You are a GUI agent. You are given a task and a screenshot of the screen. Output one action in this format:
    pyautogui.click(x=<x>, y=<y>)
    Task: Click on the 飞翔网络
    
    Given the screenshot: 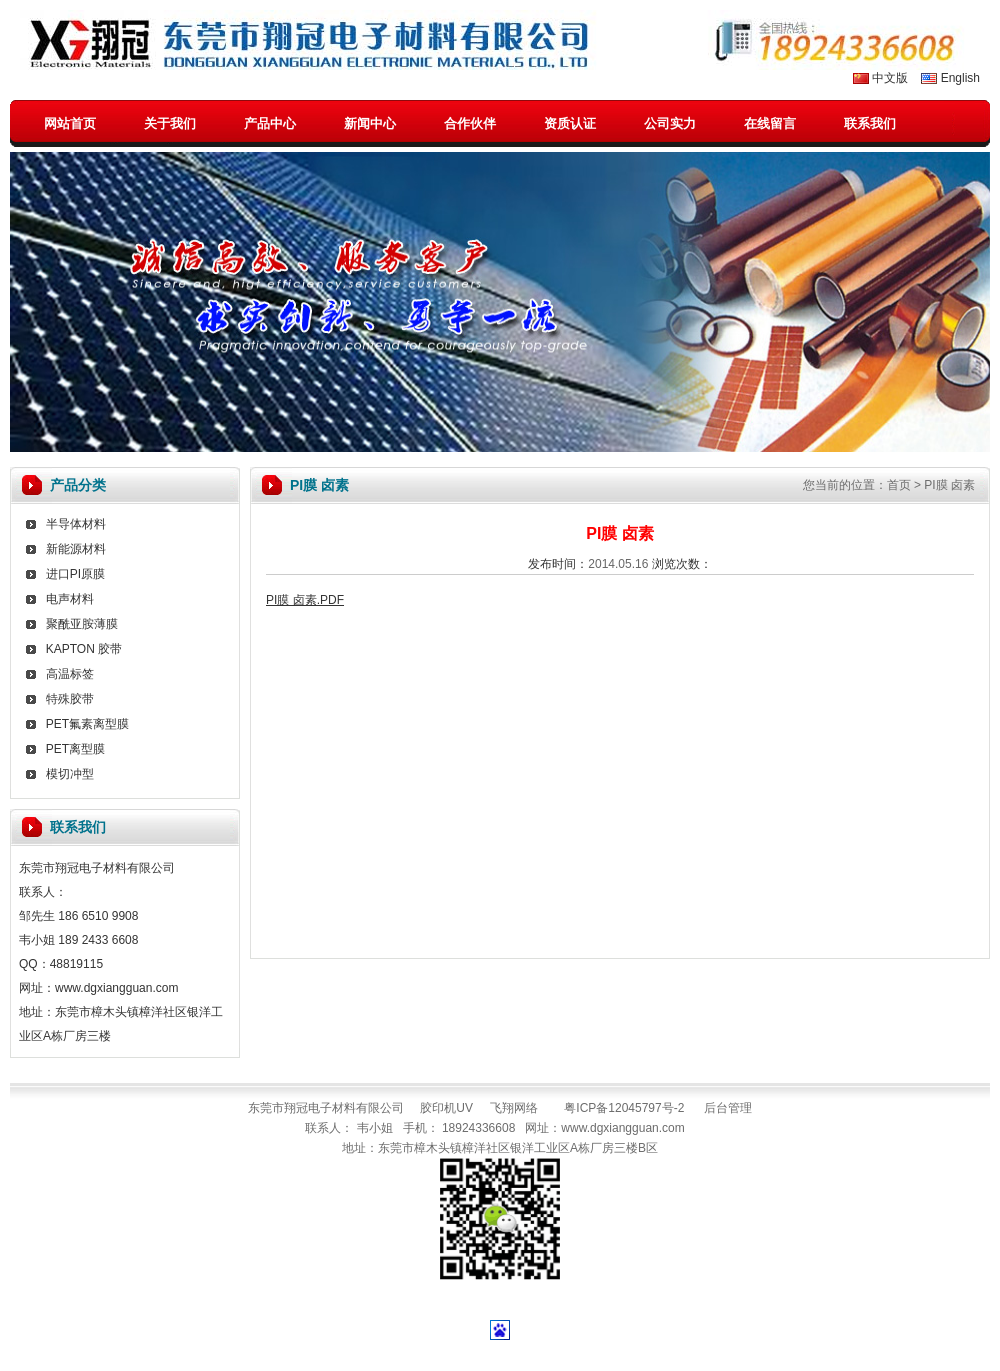 What is the action you would take?
    pyautogui.click(x=514, y=1108)
    